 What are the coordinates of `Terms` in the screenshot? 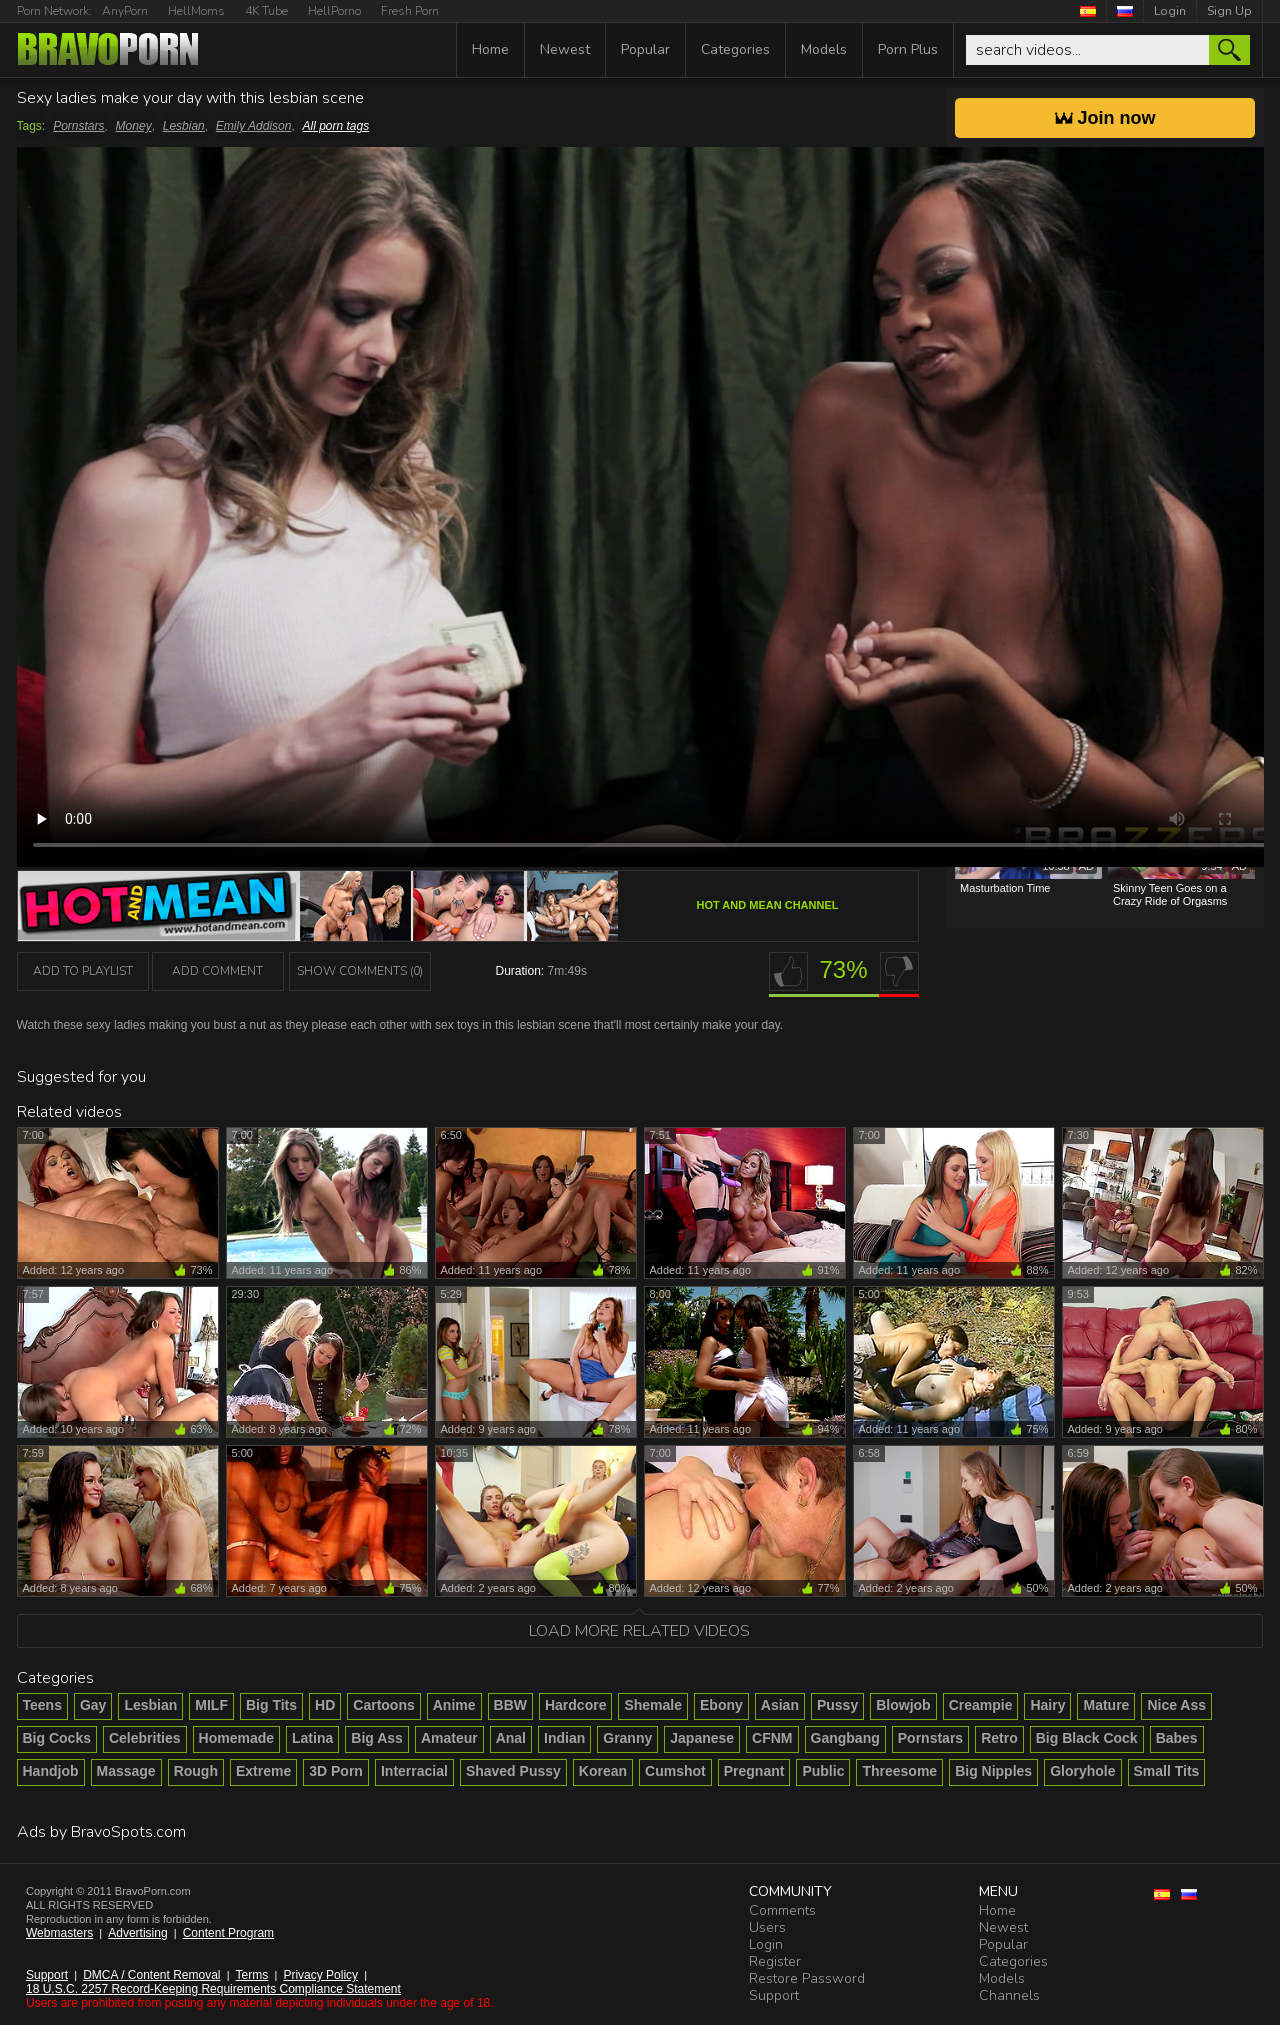 It's located at (252, 1975).